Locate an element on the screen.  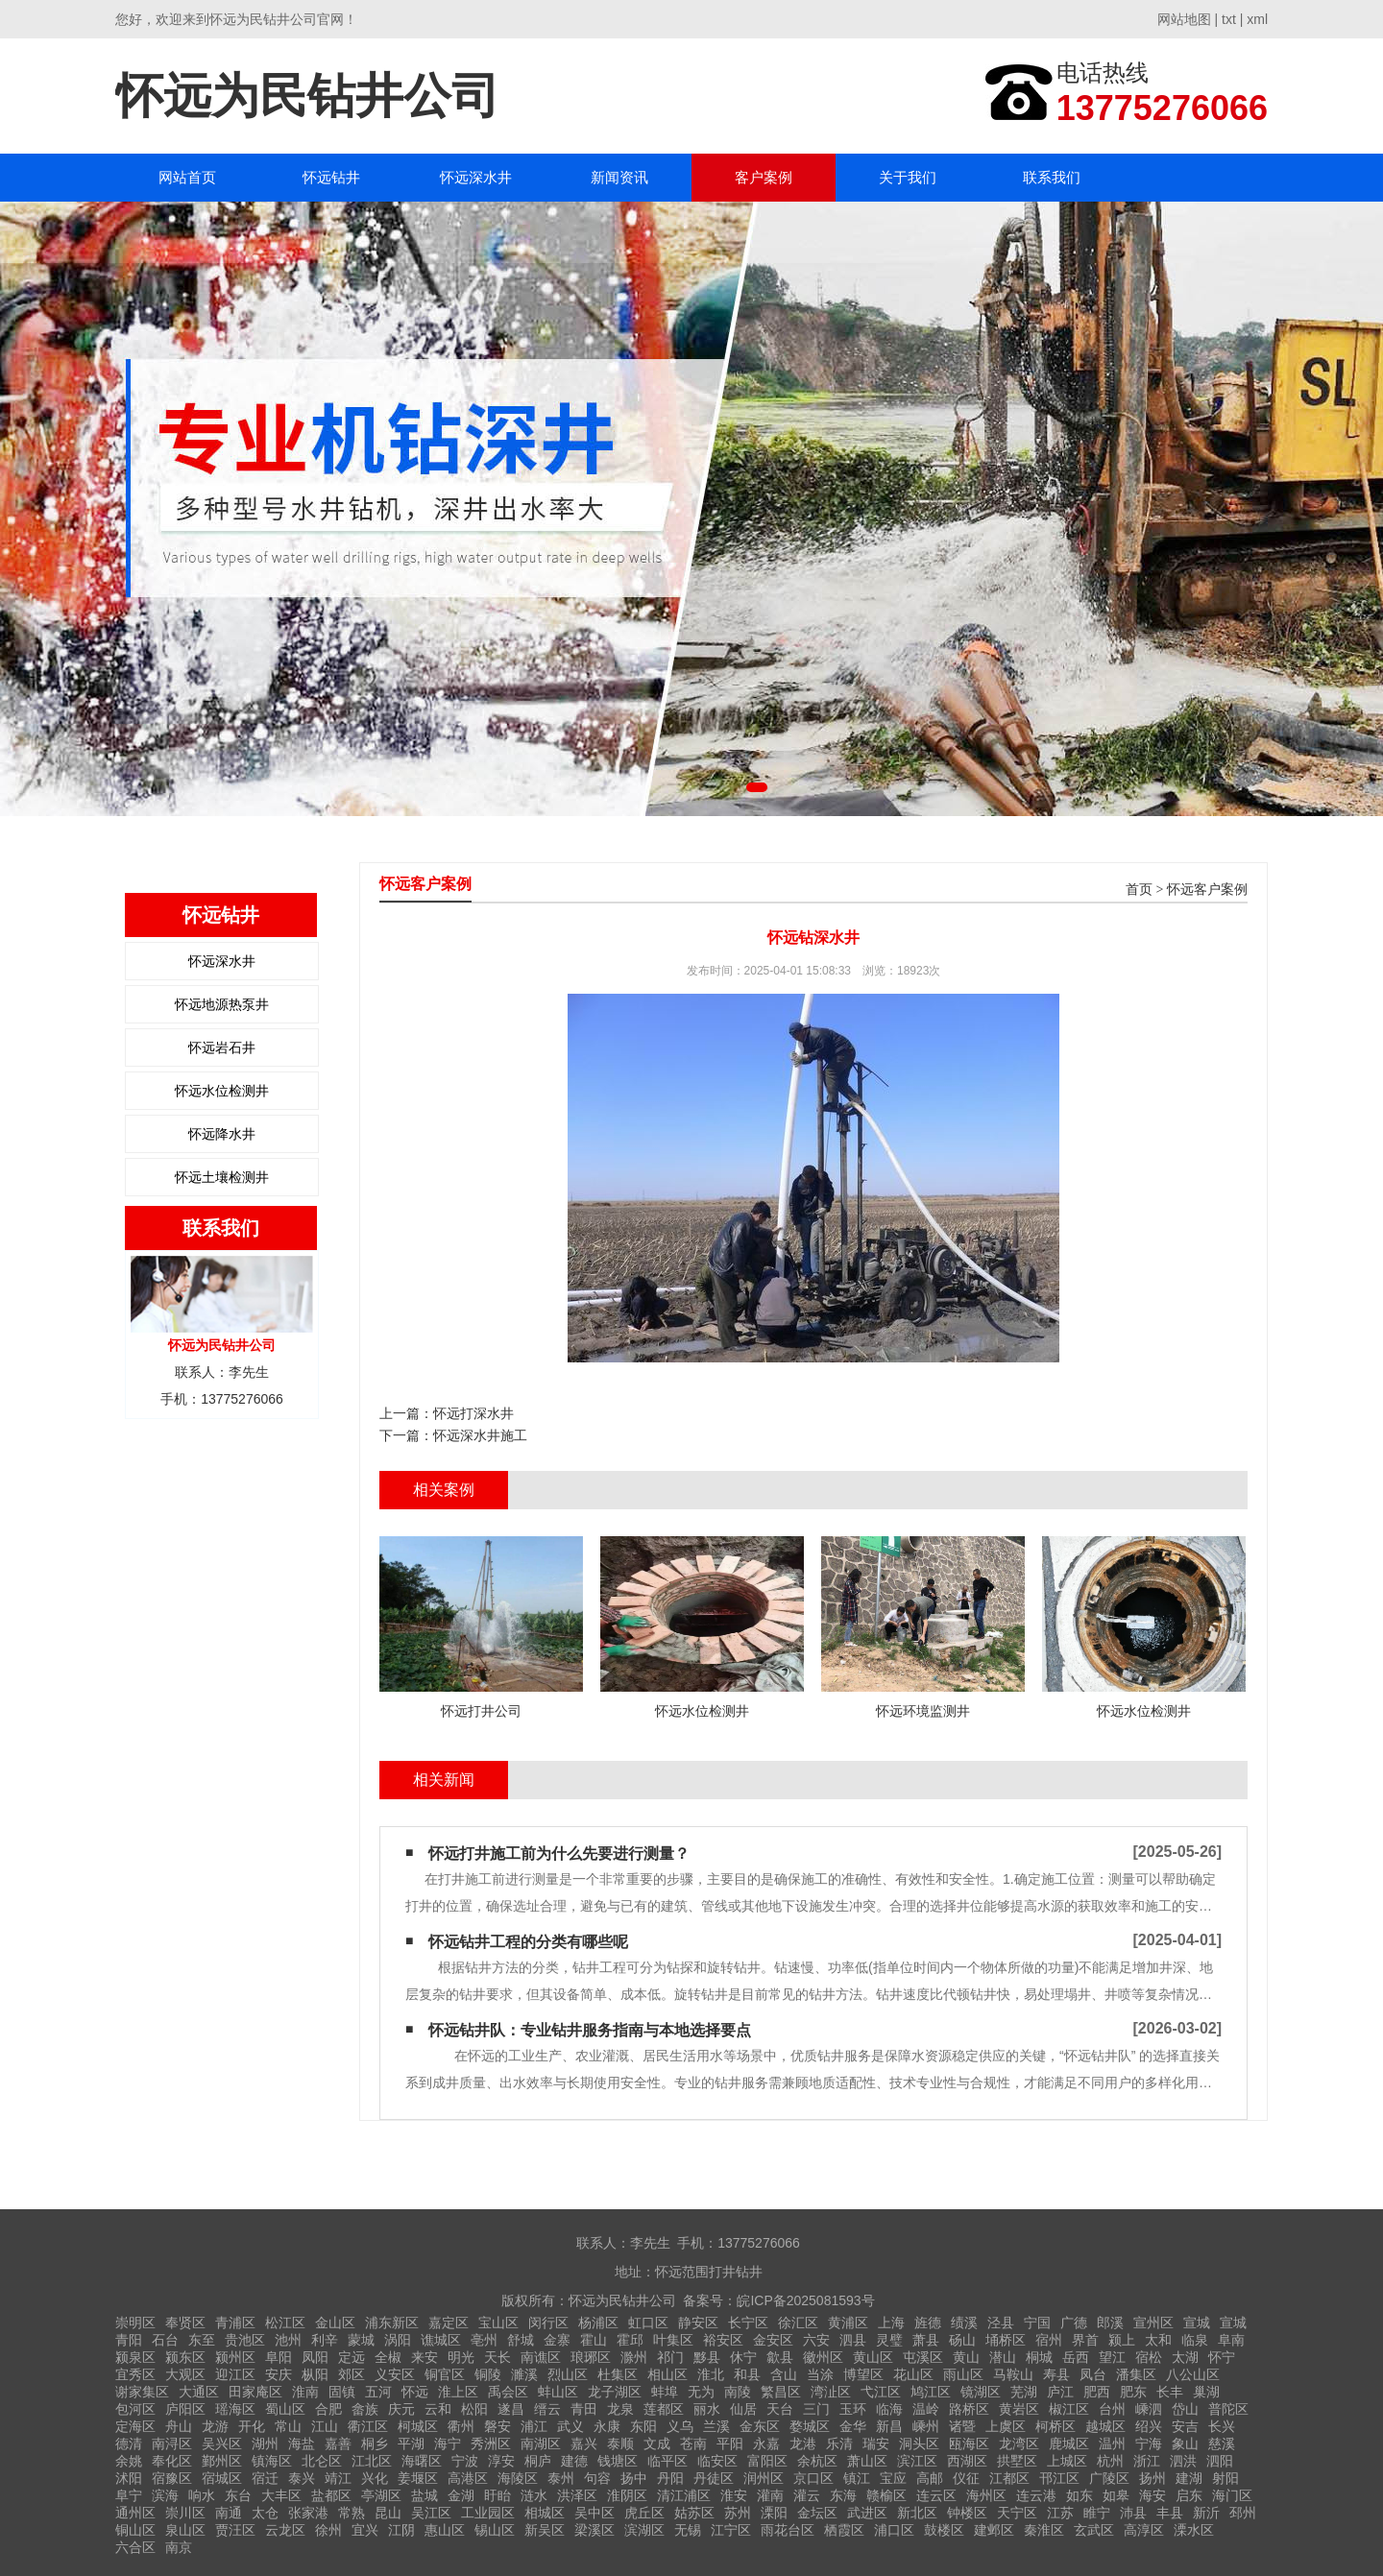
灌云 is located at coordinates (806, 2495).